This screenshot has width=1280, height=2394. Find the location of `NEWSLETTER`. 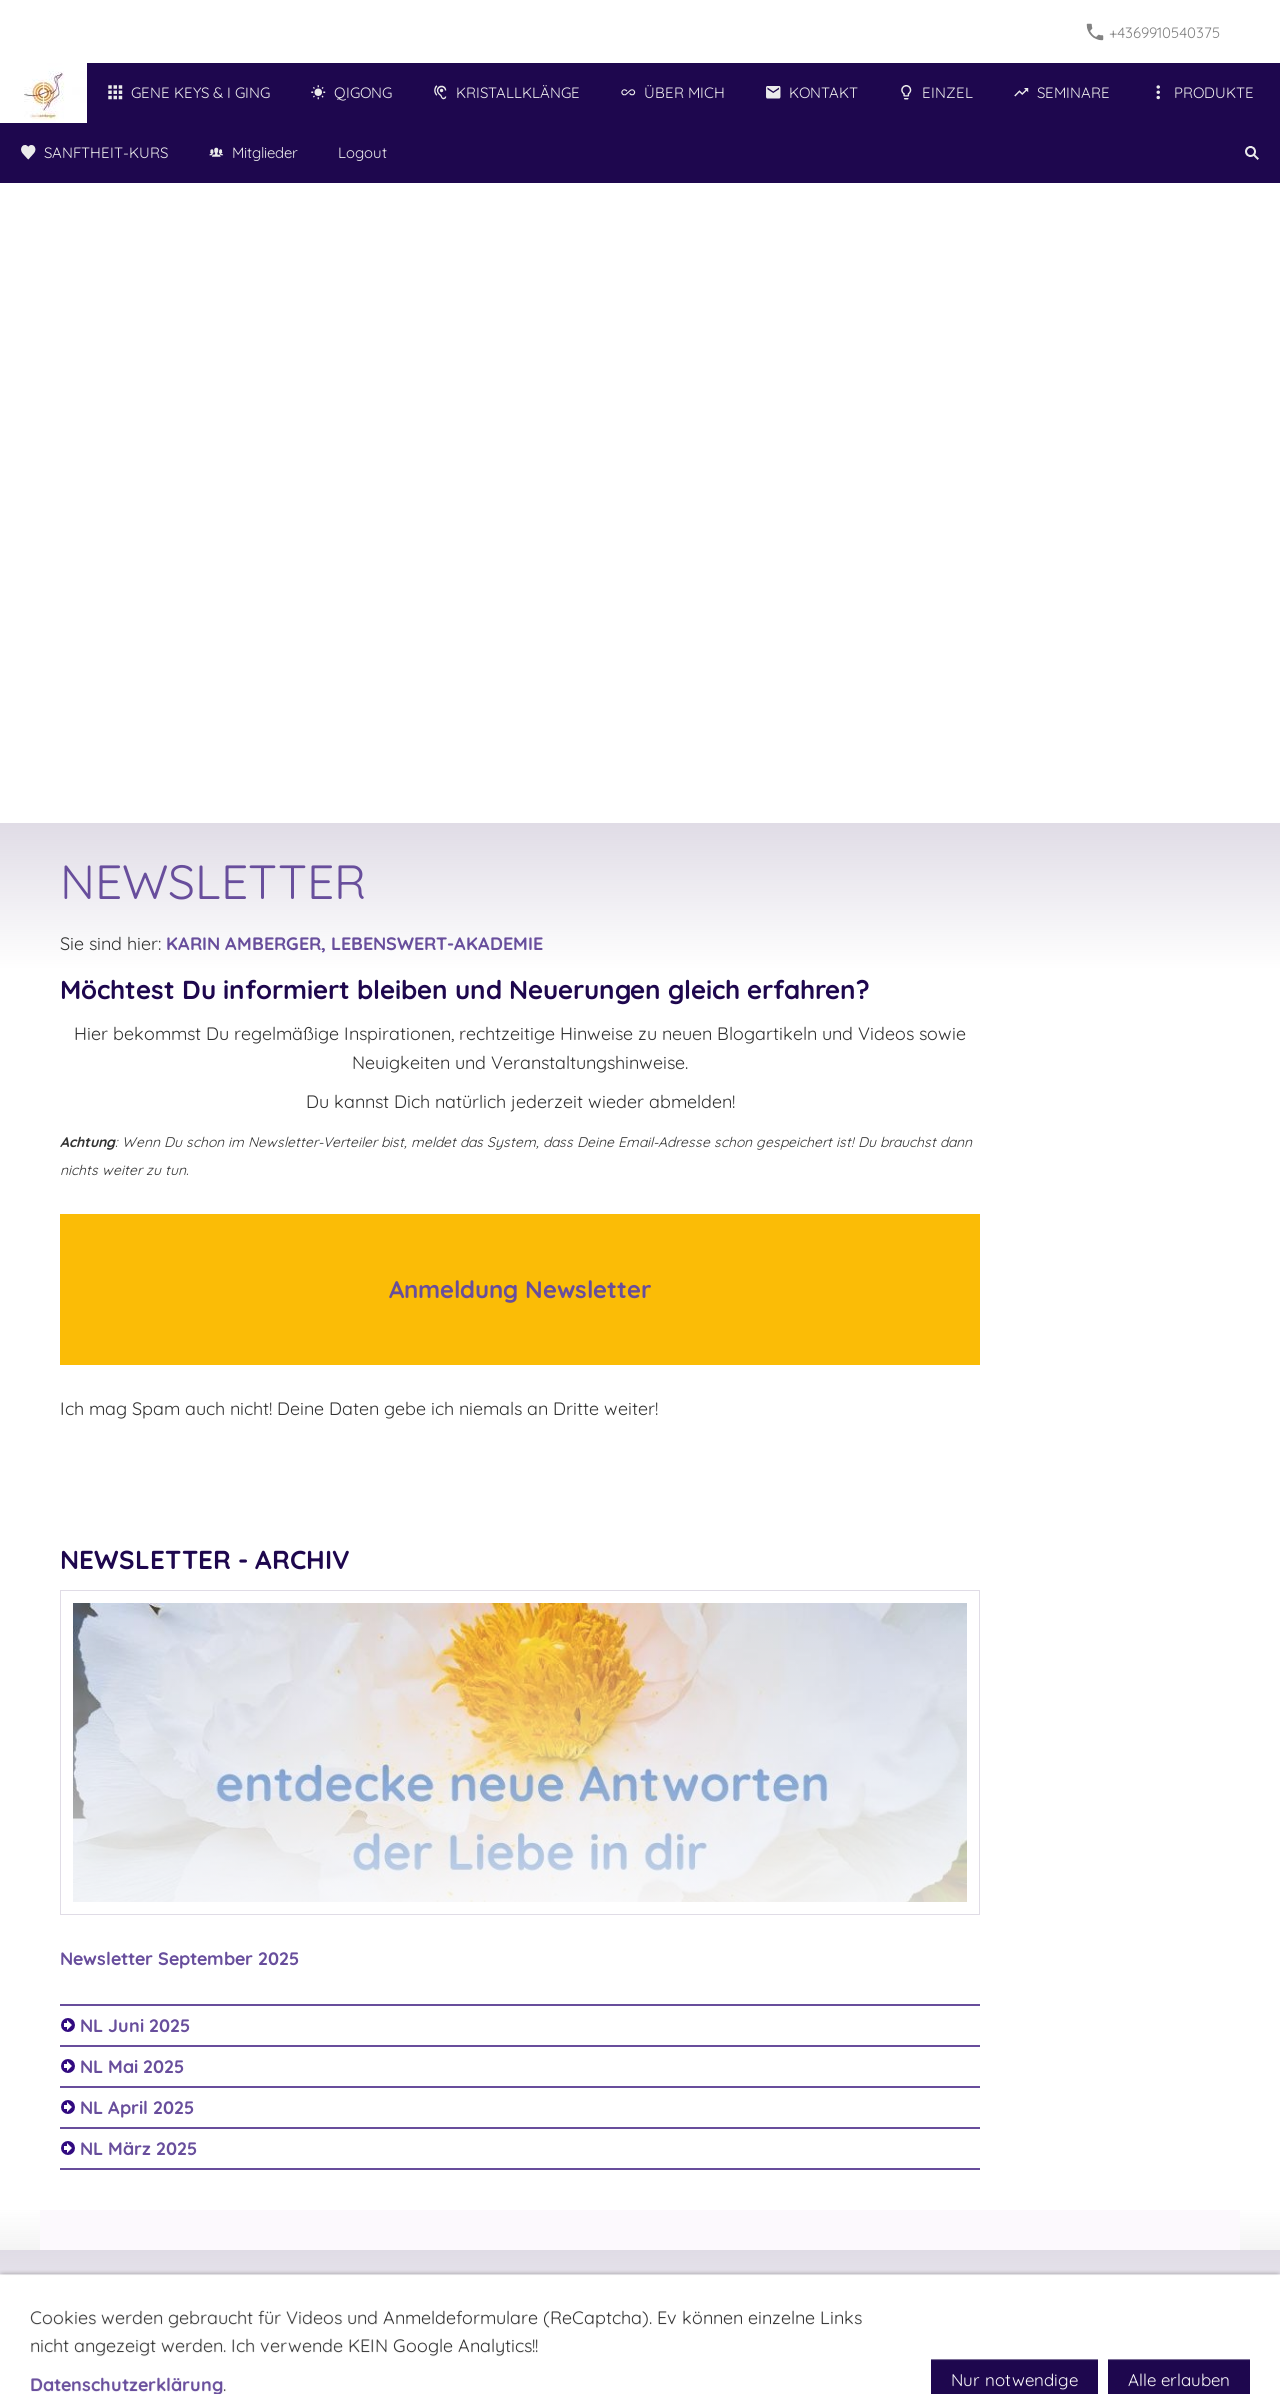

NEWSLETTER is located at coordinates (426, 2282).